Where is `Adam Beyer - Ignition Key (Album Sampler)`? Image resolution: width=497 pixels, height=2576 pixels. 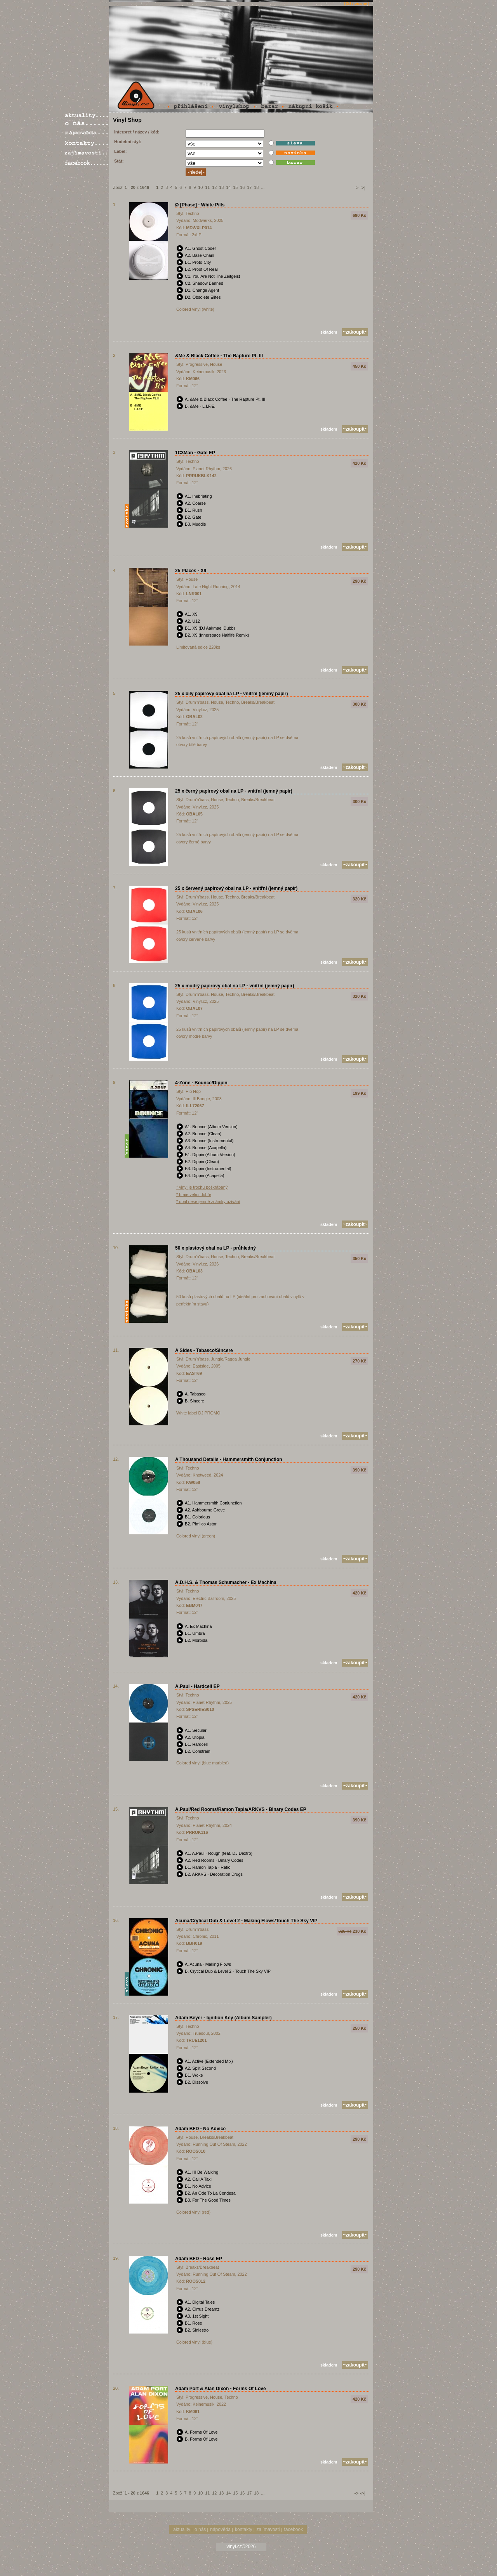
Adam Beyer - Ignition Key (Album Sampler) is located at coordinates (223, 2017).